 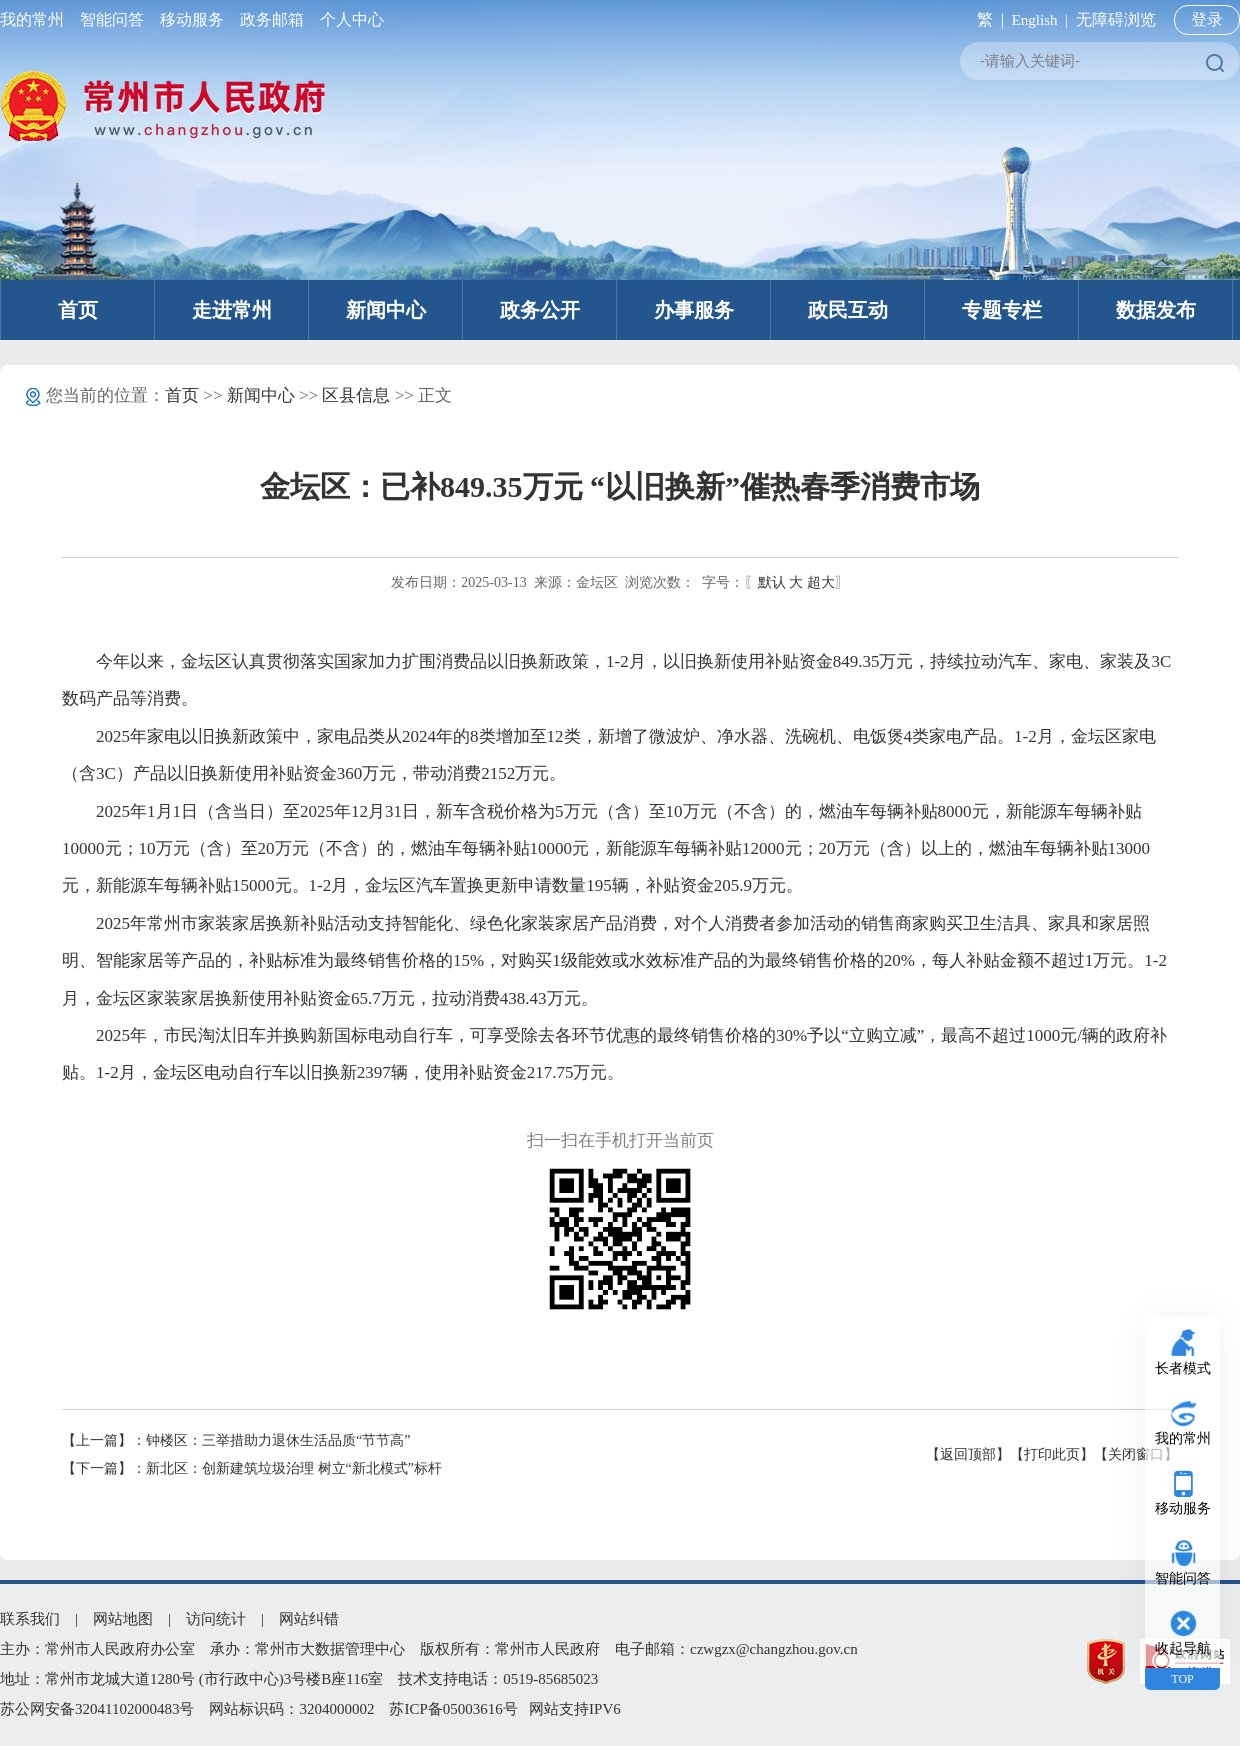 What do you see at coordinates (1052, 1454) in the screenshot?
I see `【打印此页】` at bounding box center [1052, 1454].